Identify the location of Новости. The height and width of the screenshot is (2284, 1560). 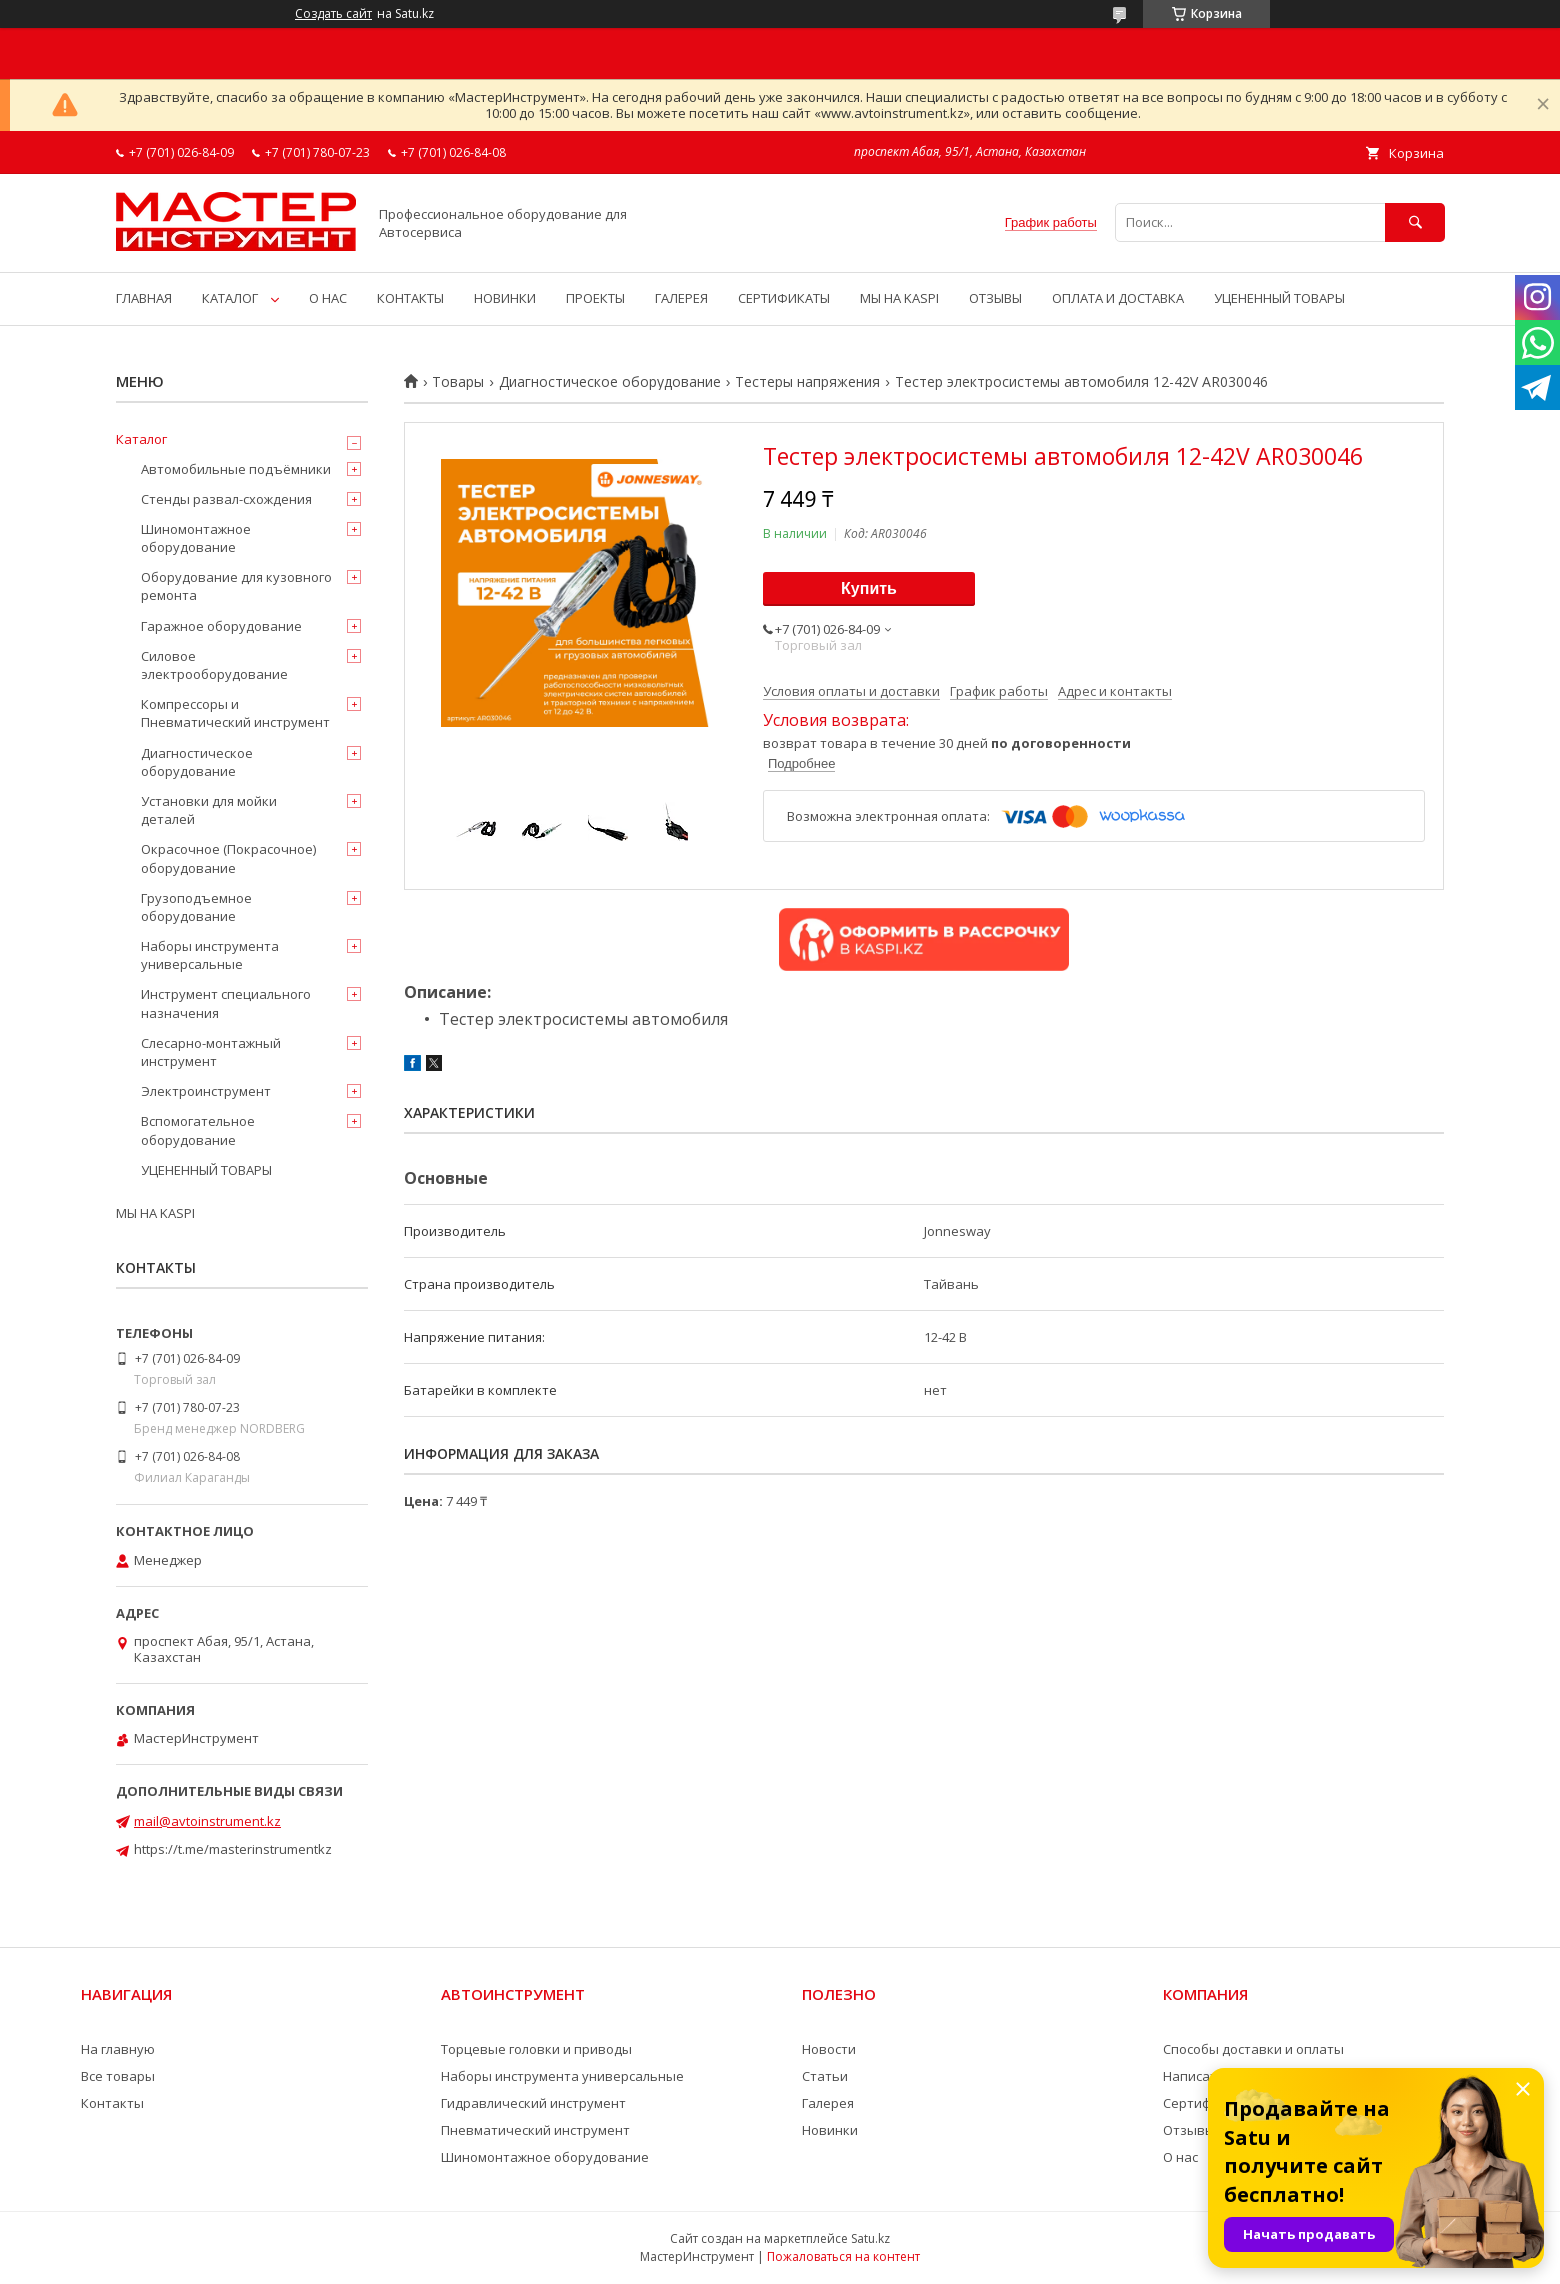
(829, 2049).